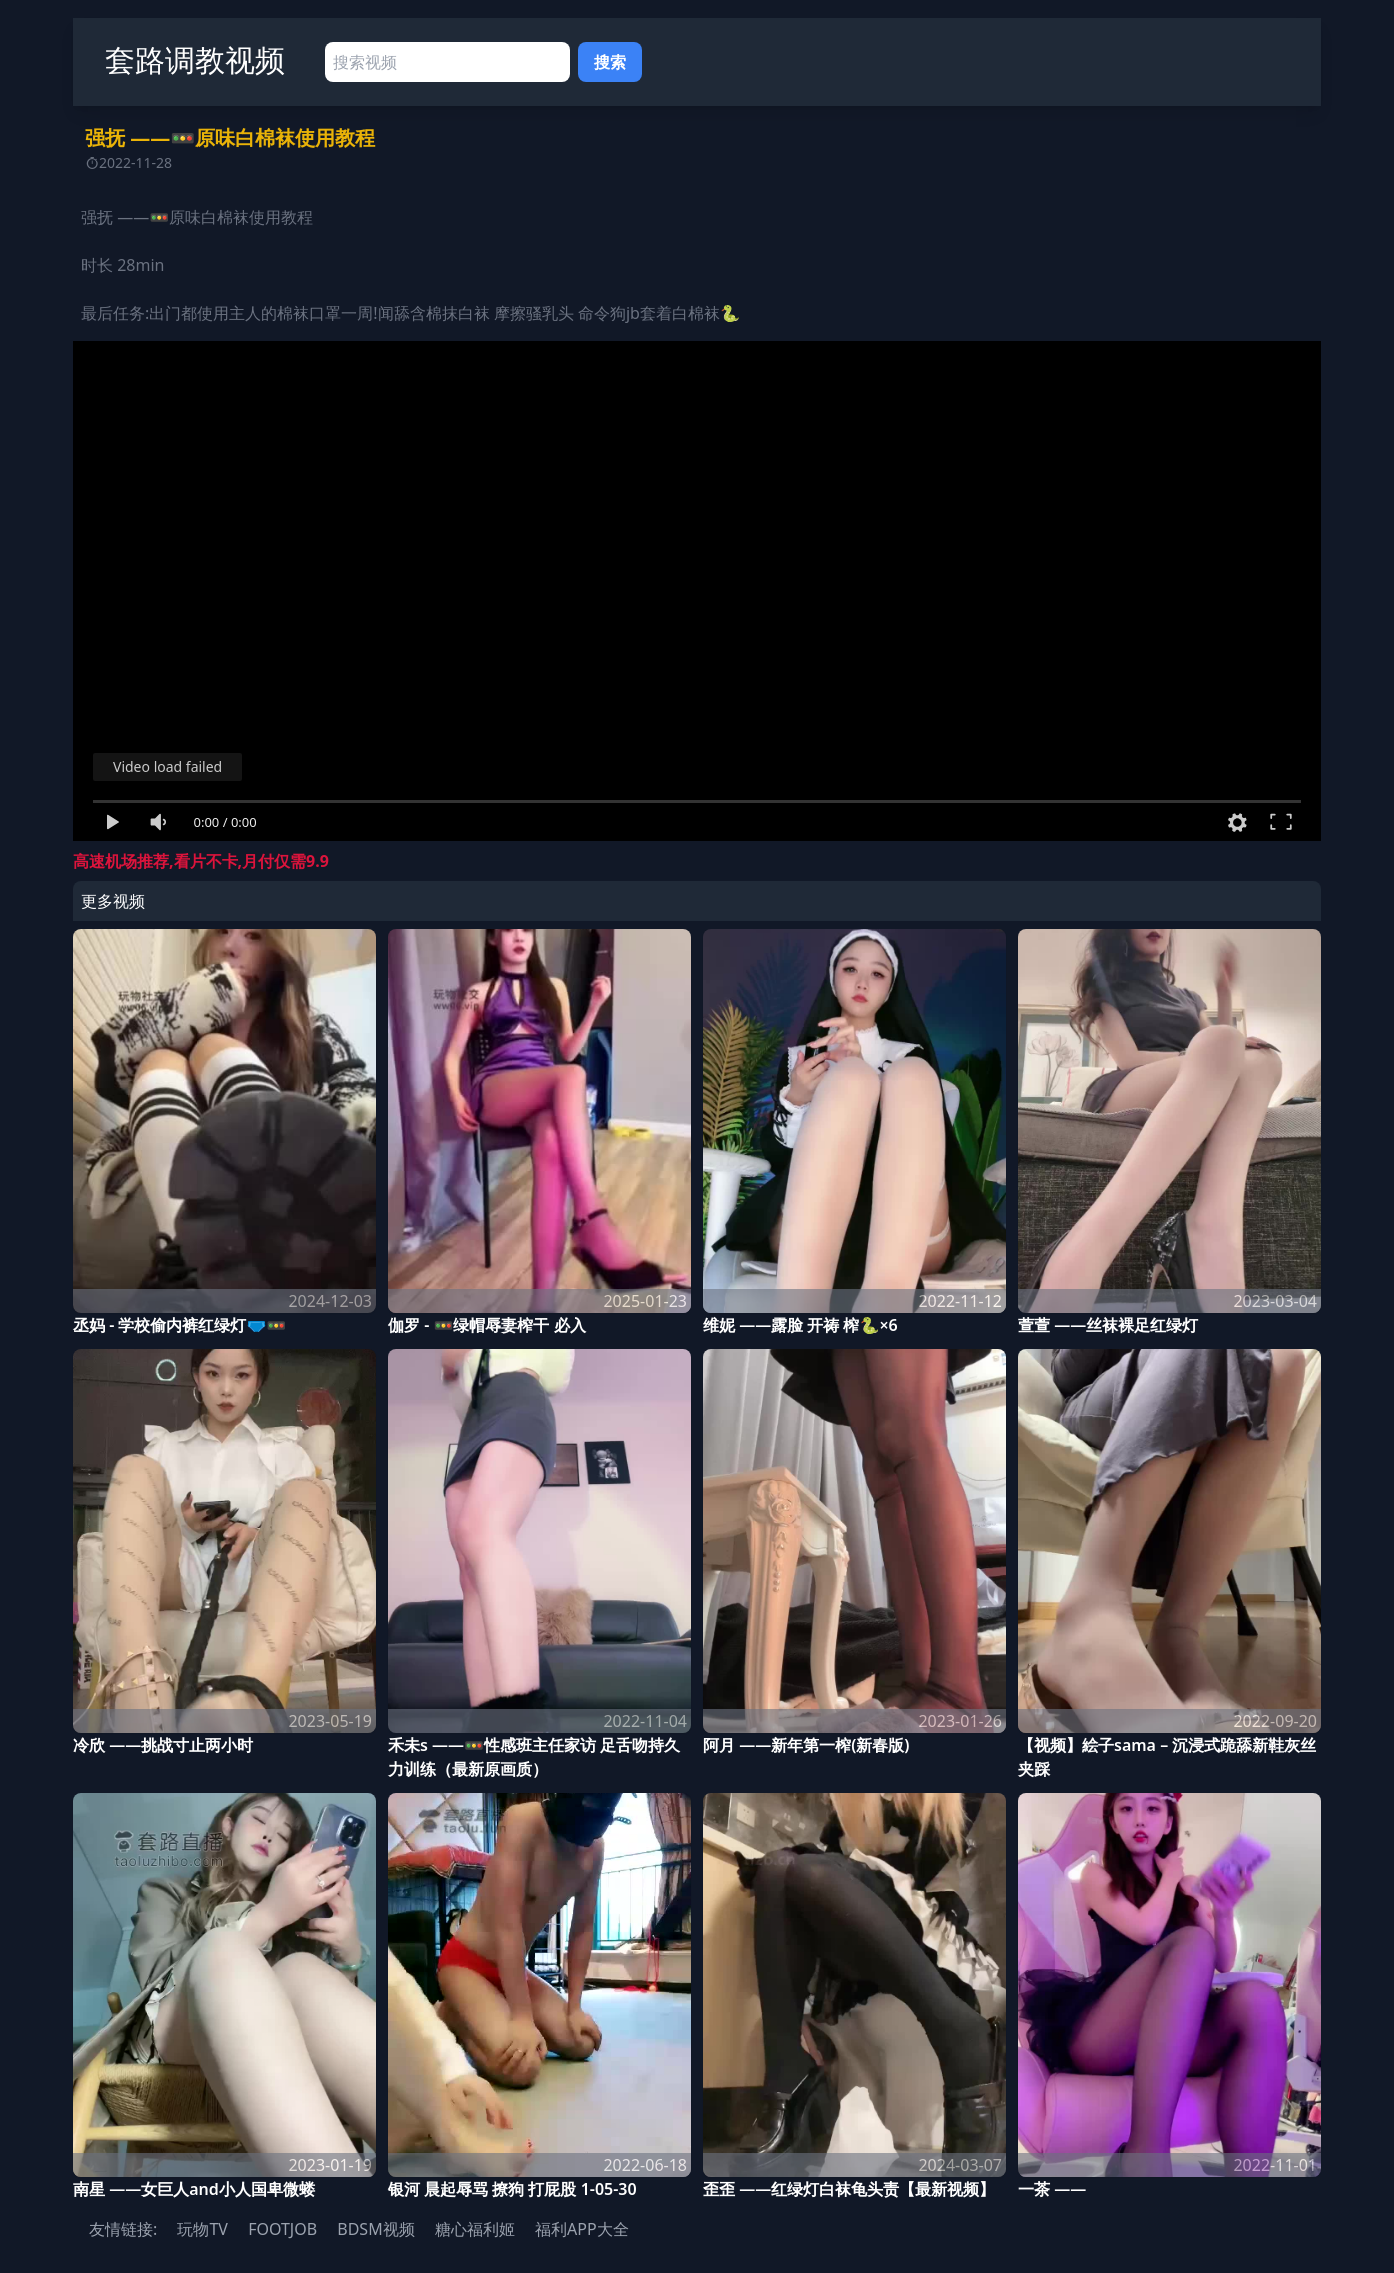 The image size is (1394, 2273). What do you see at coordinates (282, 2229) in the screenshot?
I see `FOOTJOB` at bounding box center [282, 2229].